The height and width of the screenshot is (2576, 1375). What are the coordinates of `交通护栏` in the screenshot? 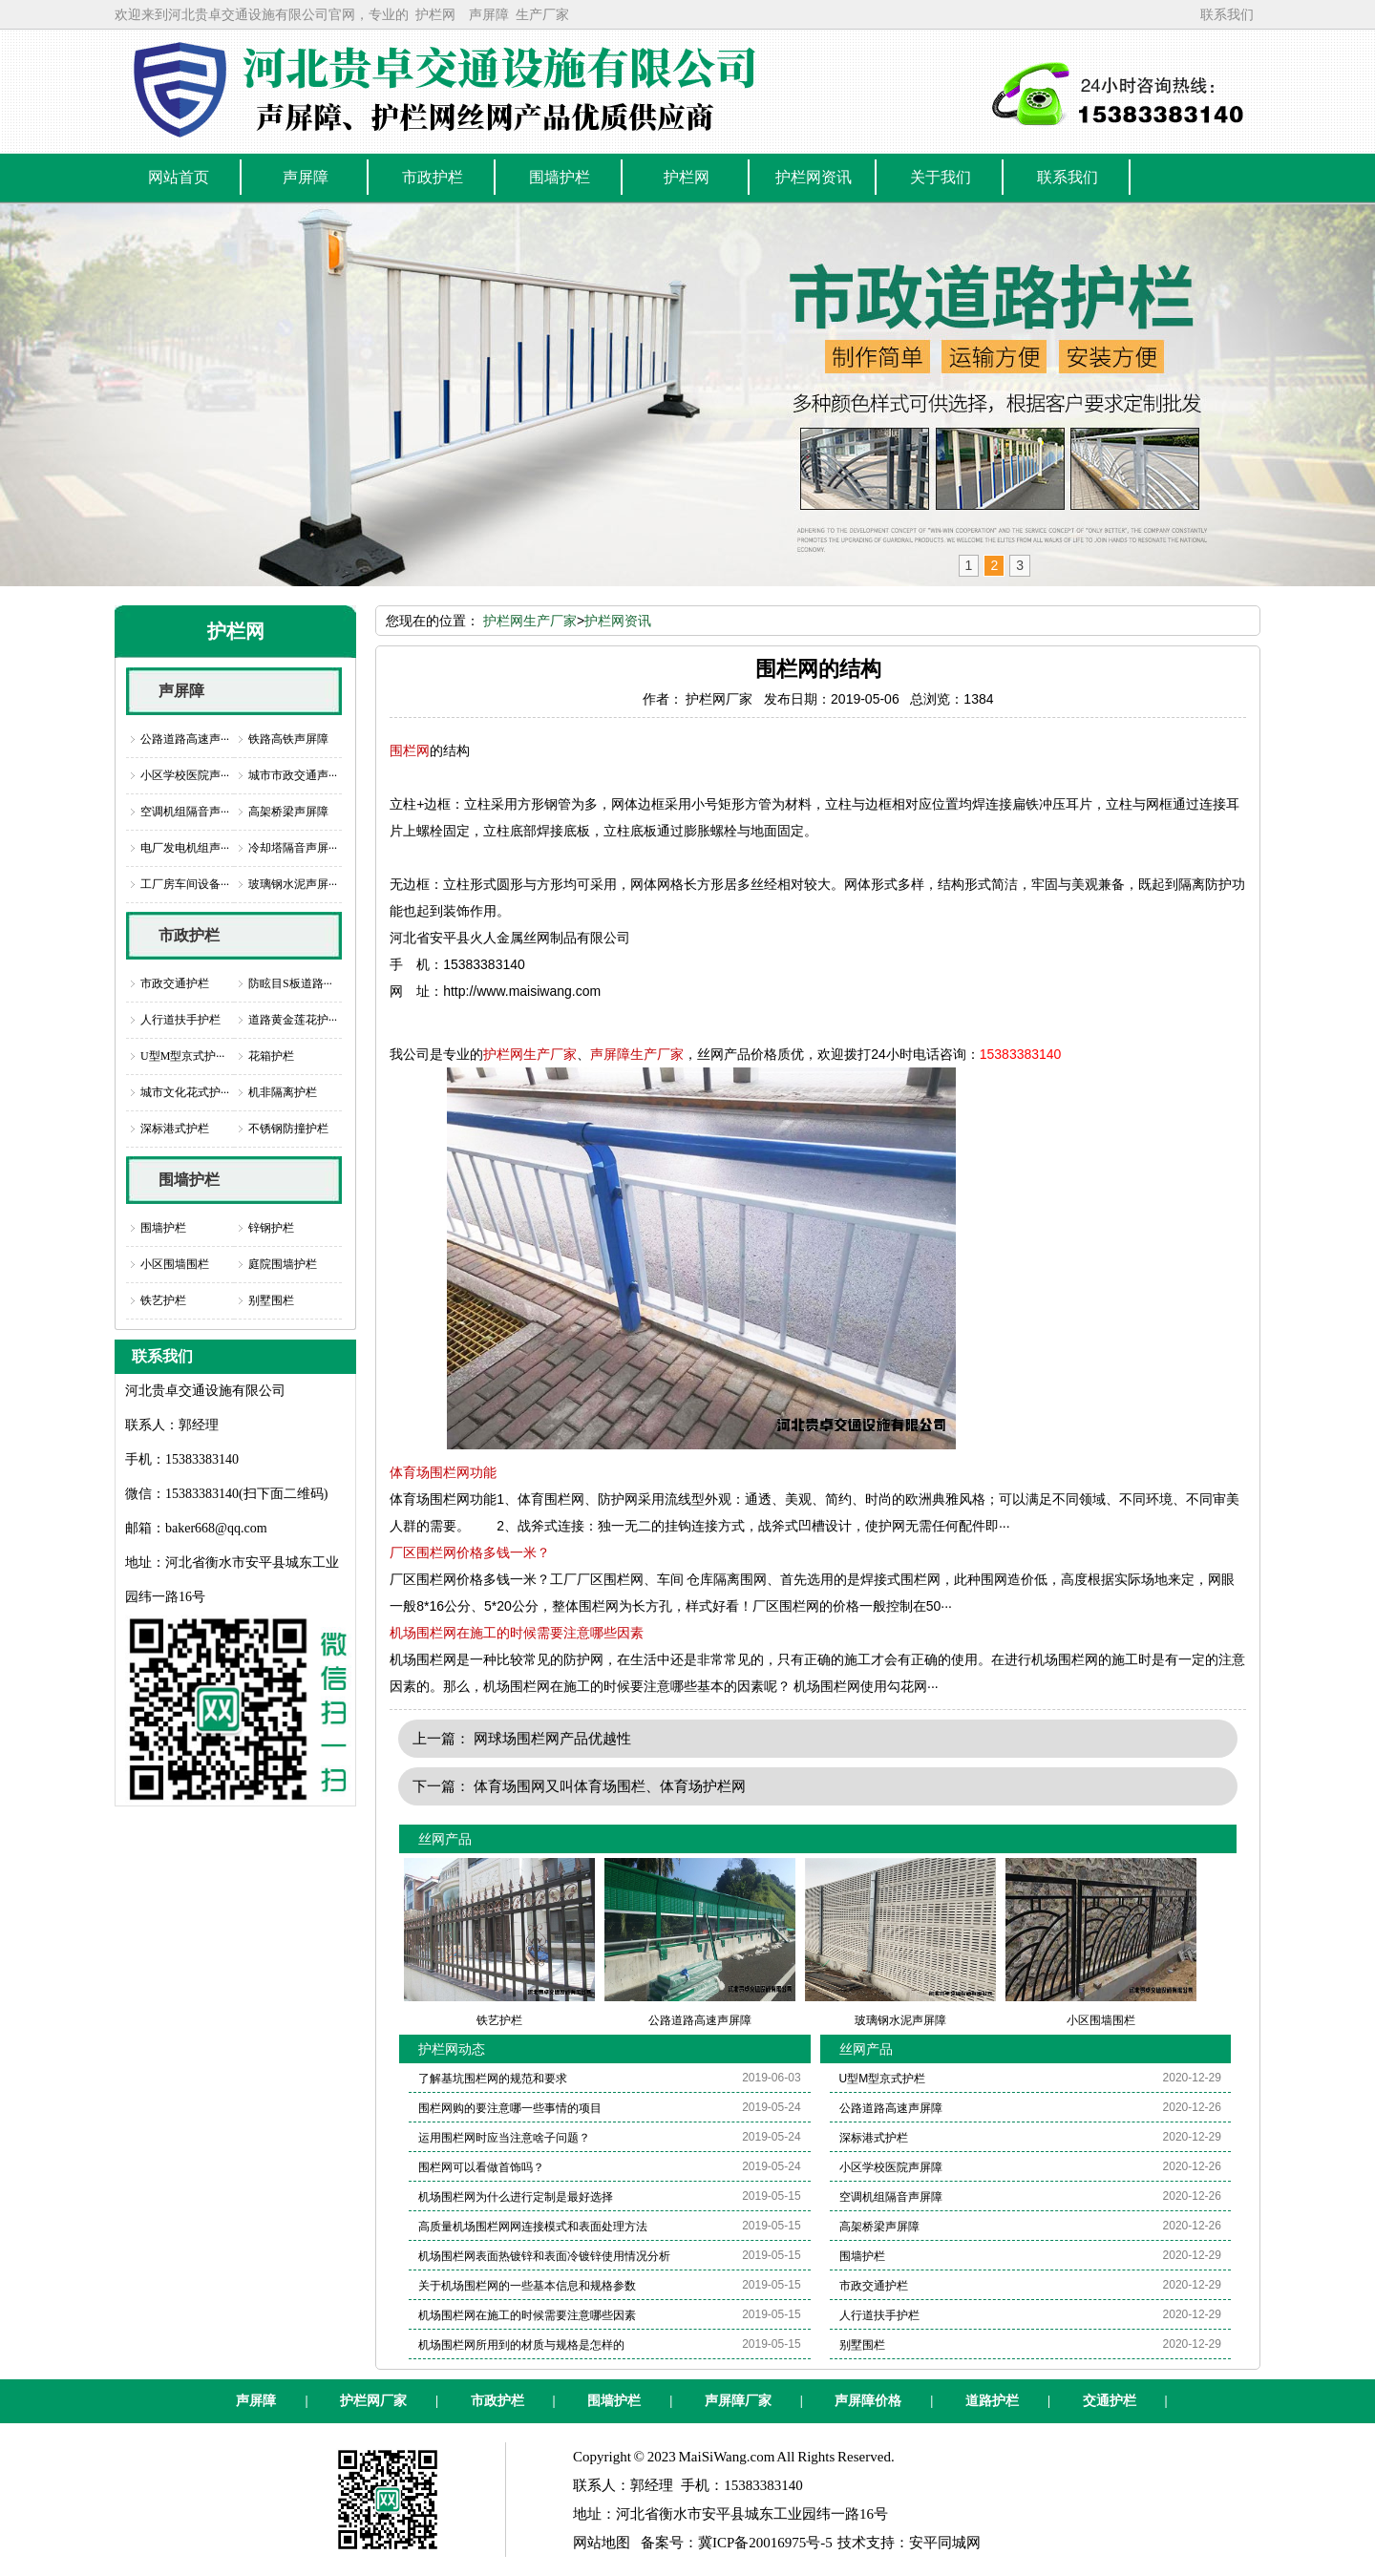 It's located at (1109, 2401).